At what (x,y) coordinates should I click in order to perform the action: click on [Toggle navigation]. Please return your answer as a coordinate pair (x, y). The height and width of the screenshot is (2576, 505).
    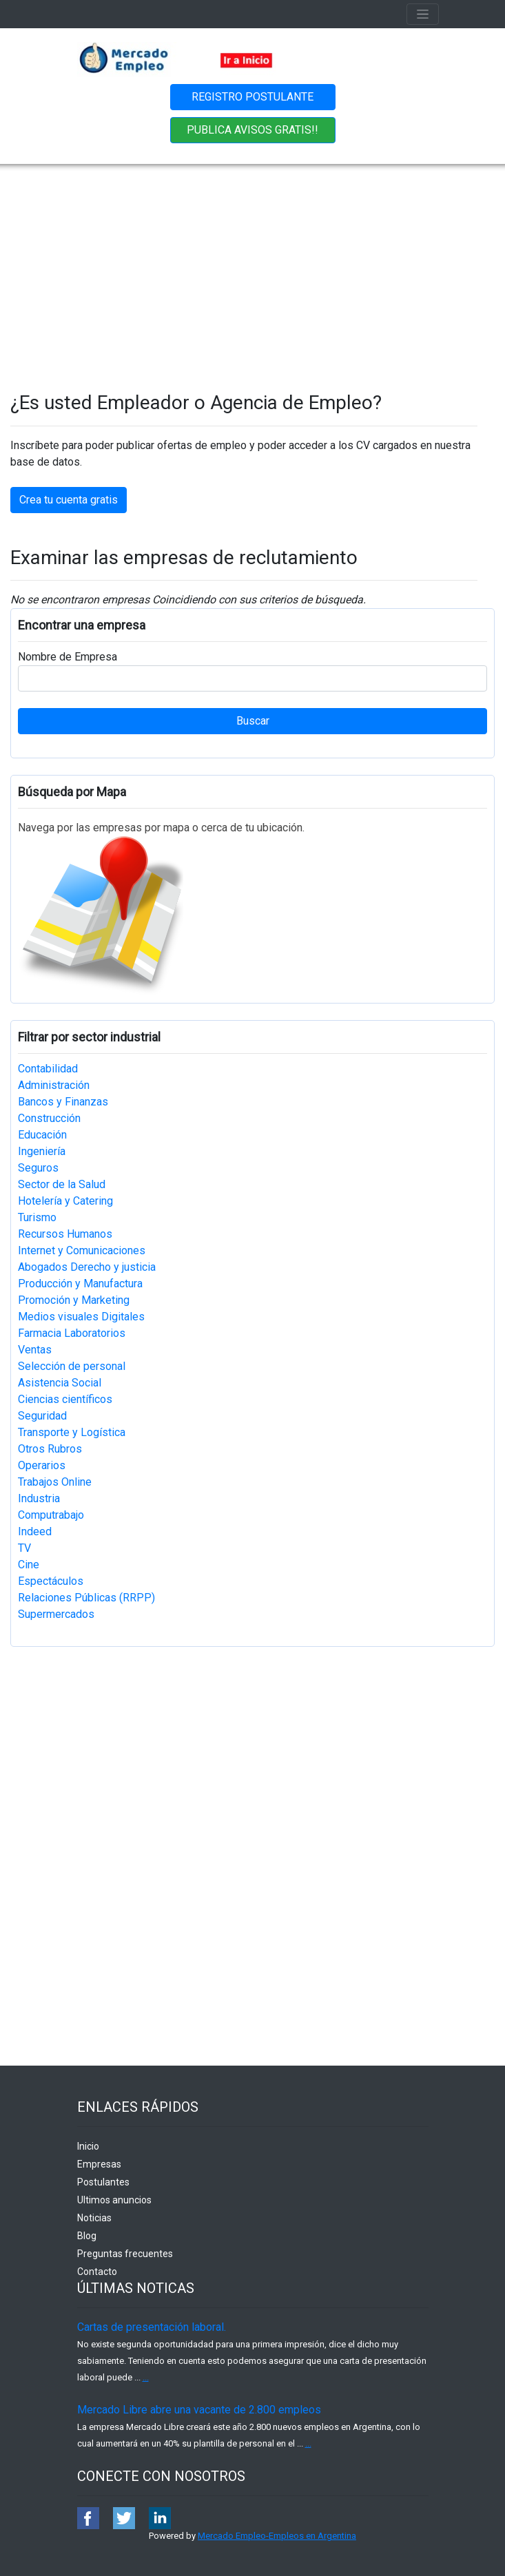
    Looking at the image, I should click on (422, 14).